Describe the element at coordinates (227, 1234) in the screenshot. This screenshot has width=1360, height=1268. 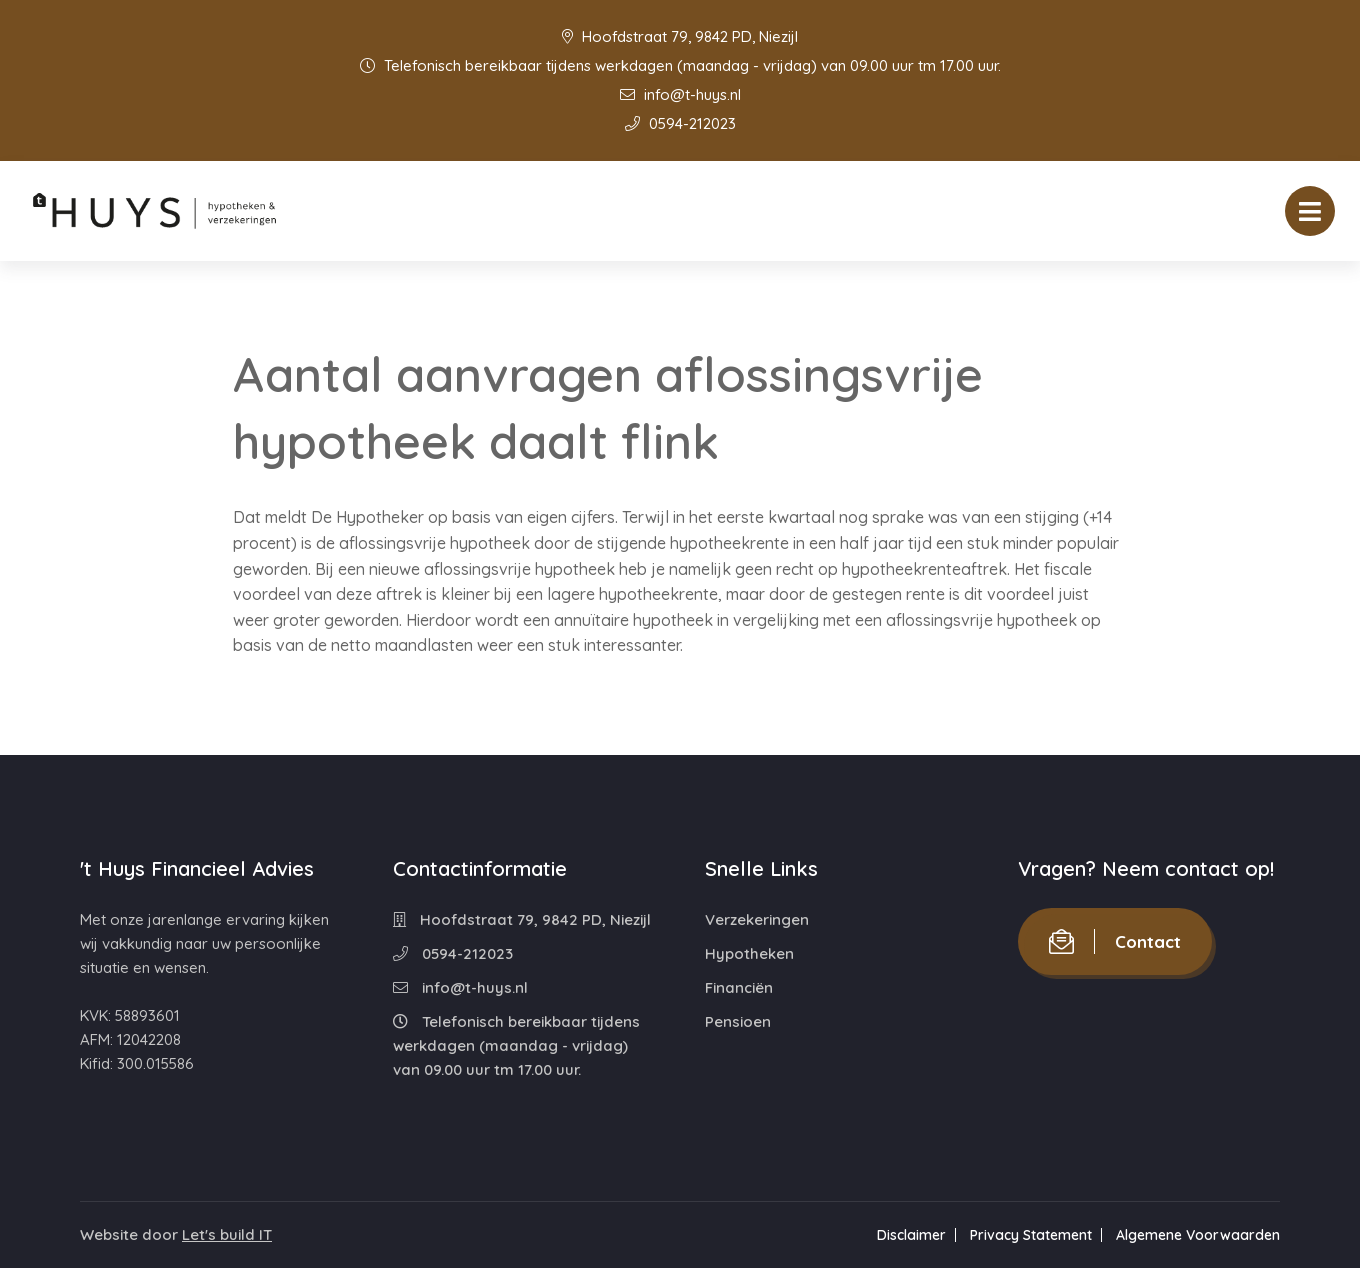
I see `Let's build IT` at that location.